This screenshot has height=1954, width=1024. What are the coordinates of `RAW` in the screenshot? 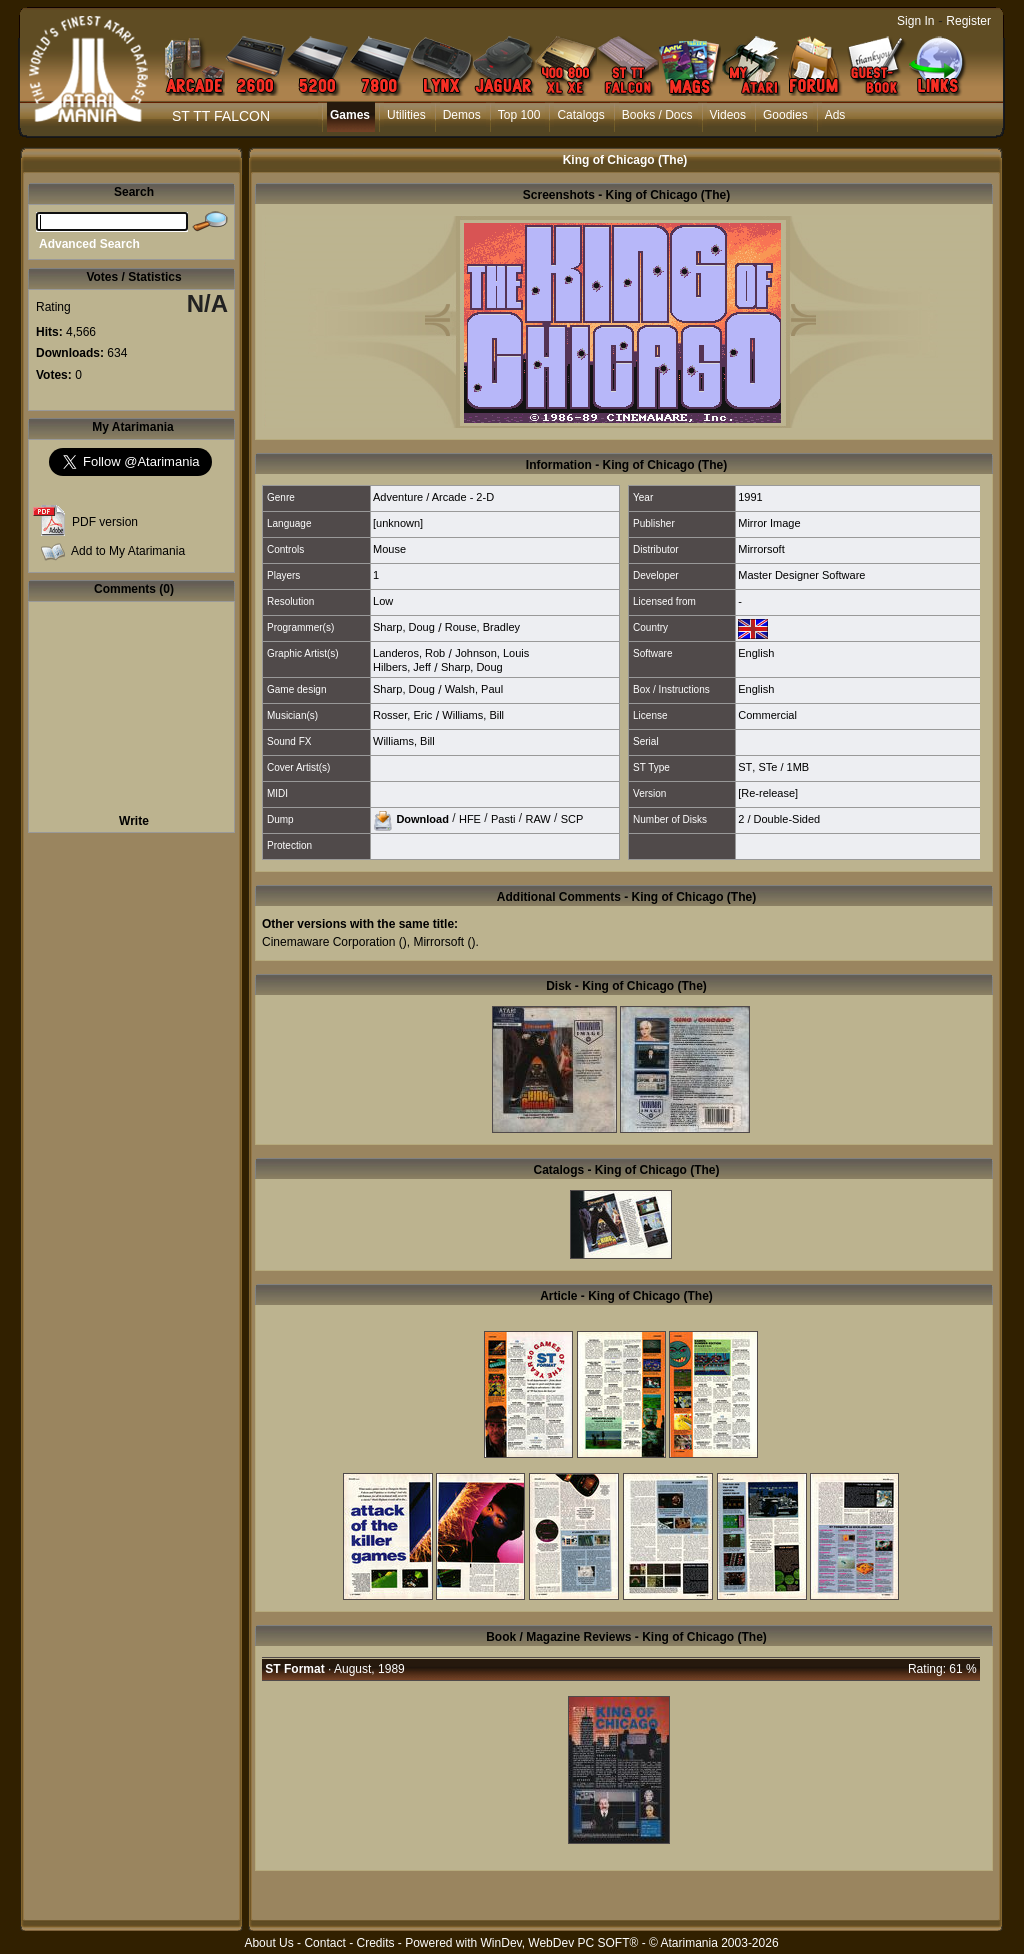 It's located at (537, 818).